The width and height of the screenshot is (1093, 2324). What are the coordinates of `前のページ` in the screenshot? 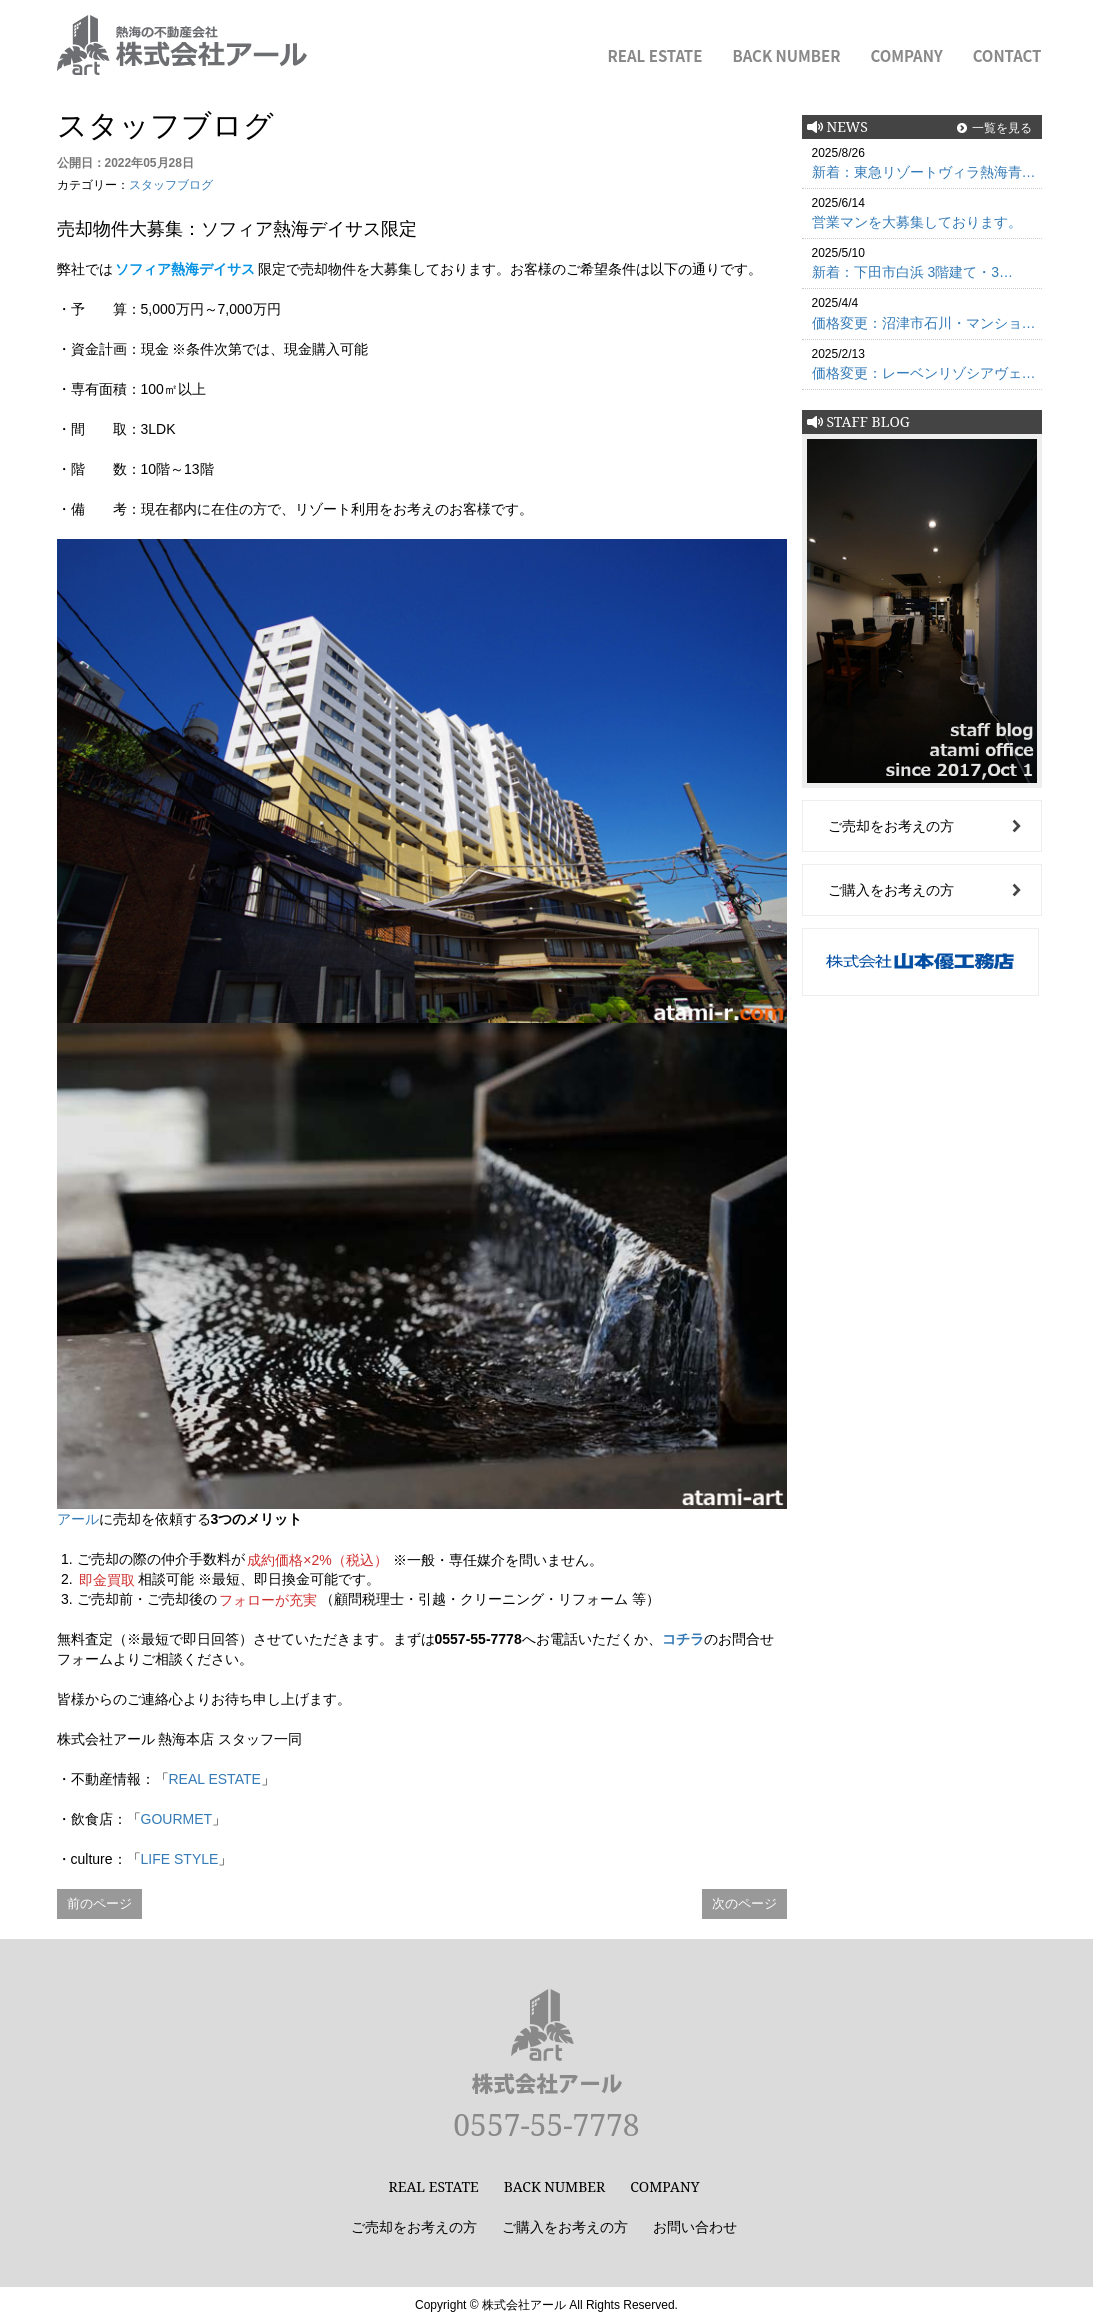 It's located at (99, 1903).